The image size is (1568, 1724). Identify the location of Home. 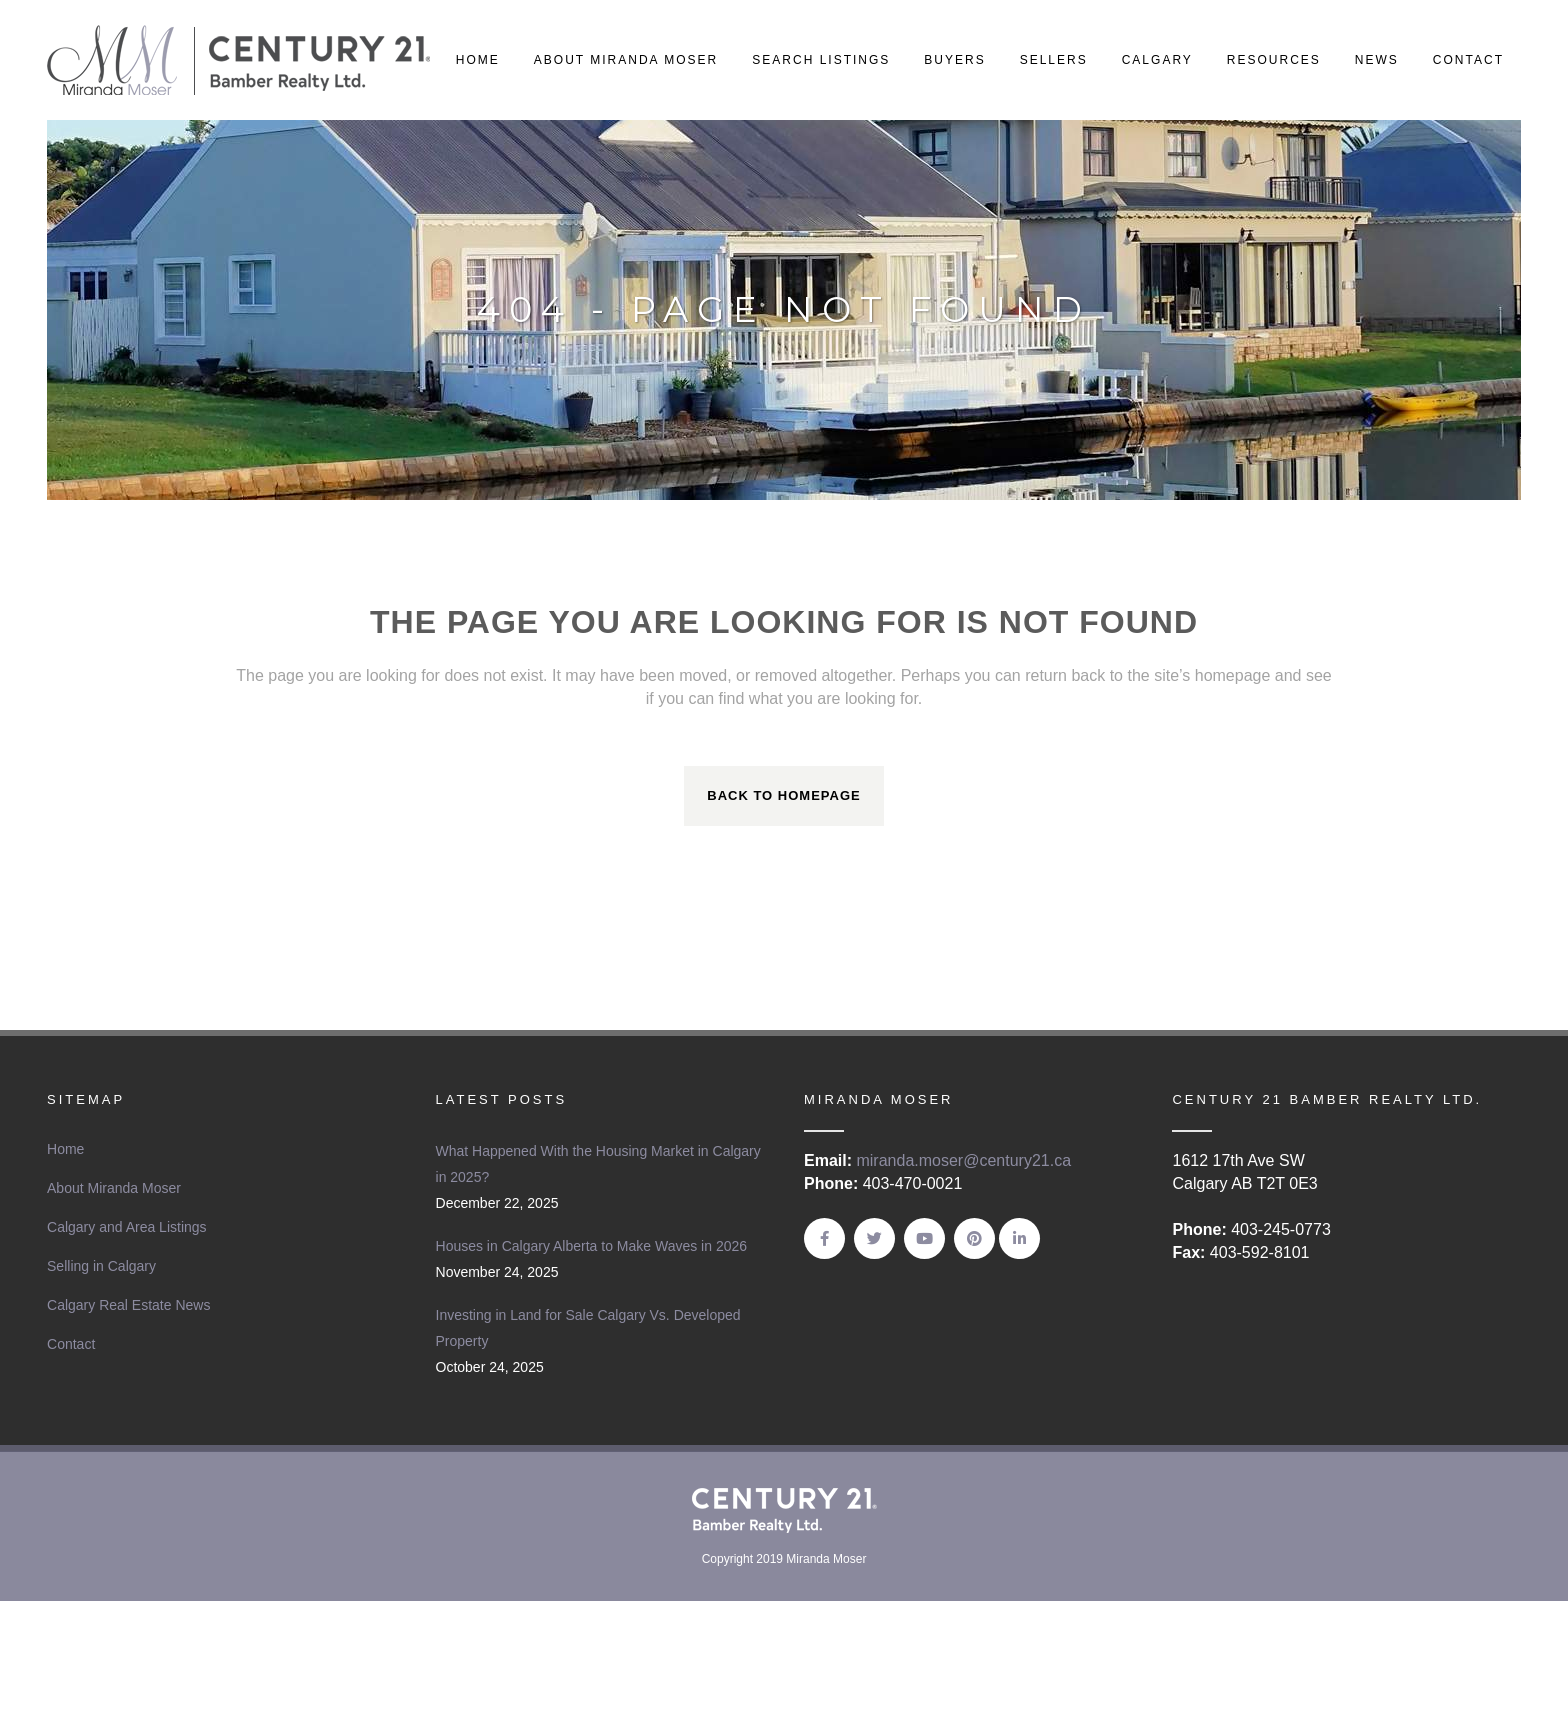
(65, 1149).